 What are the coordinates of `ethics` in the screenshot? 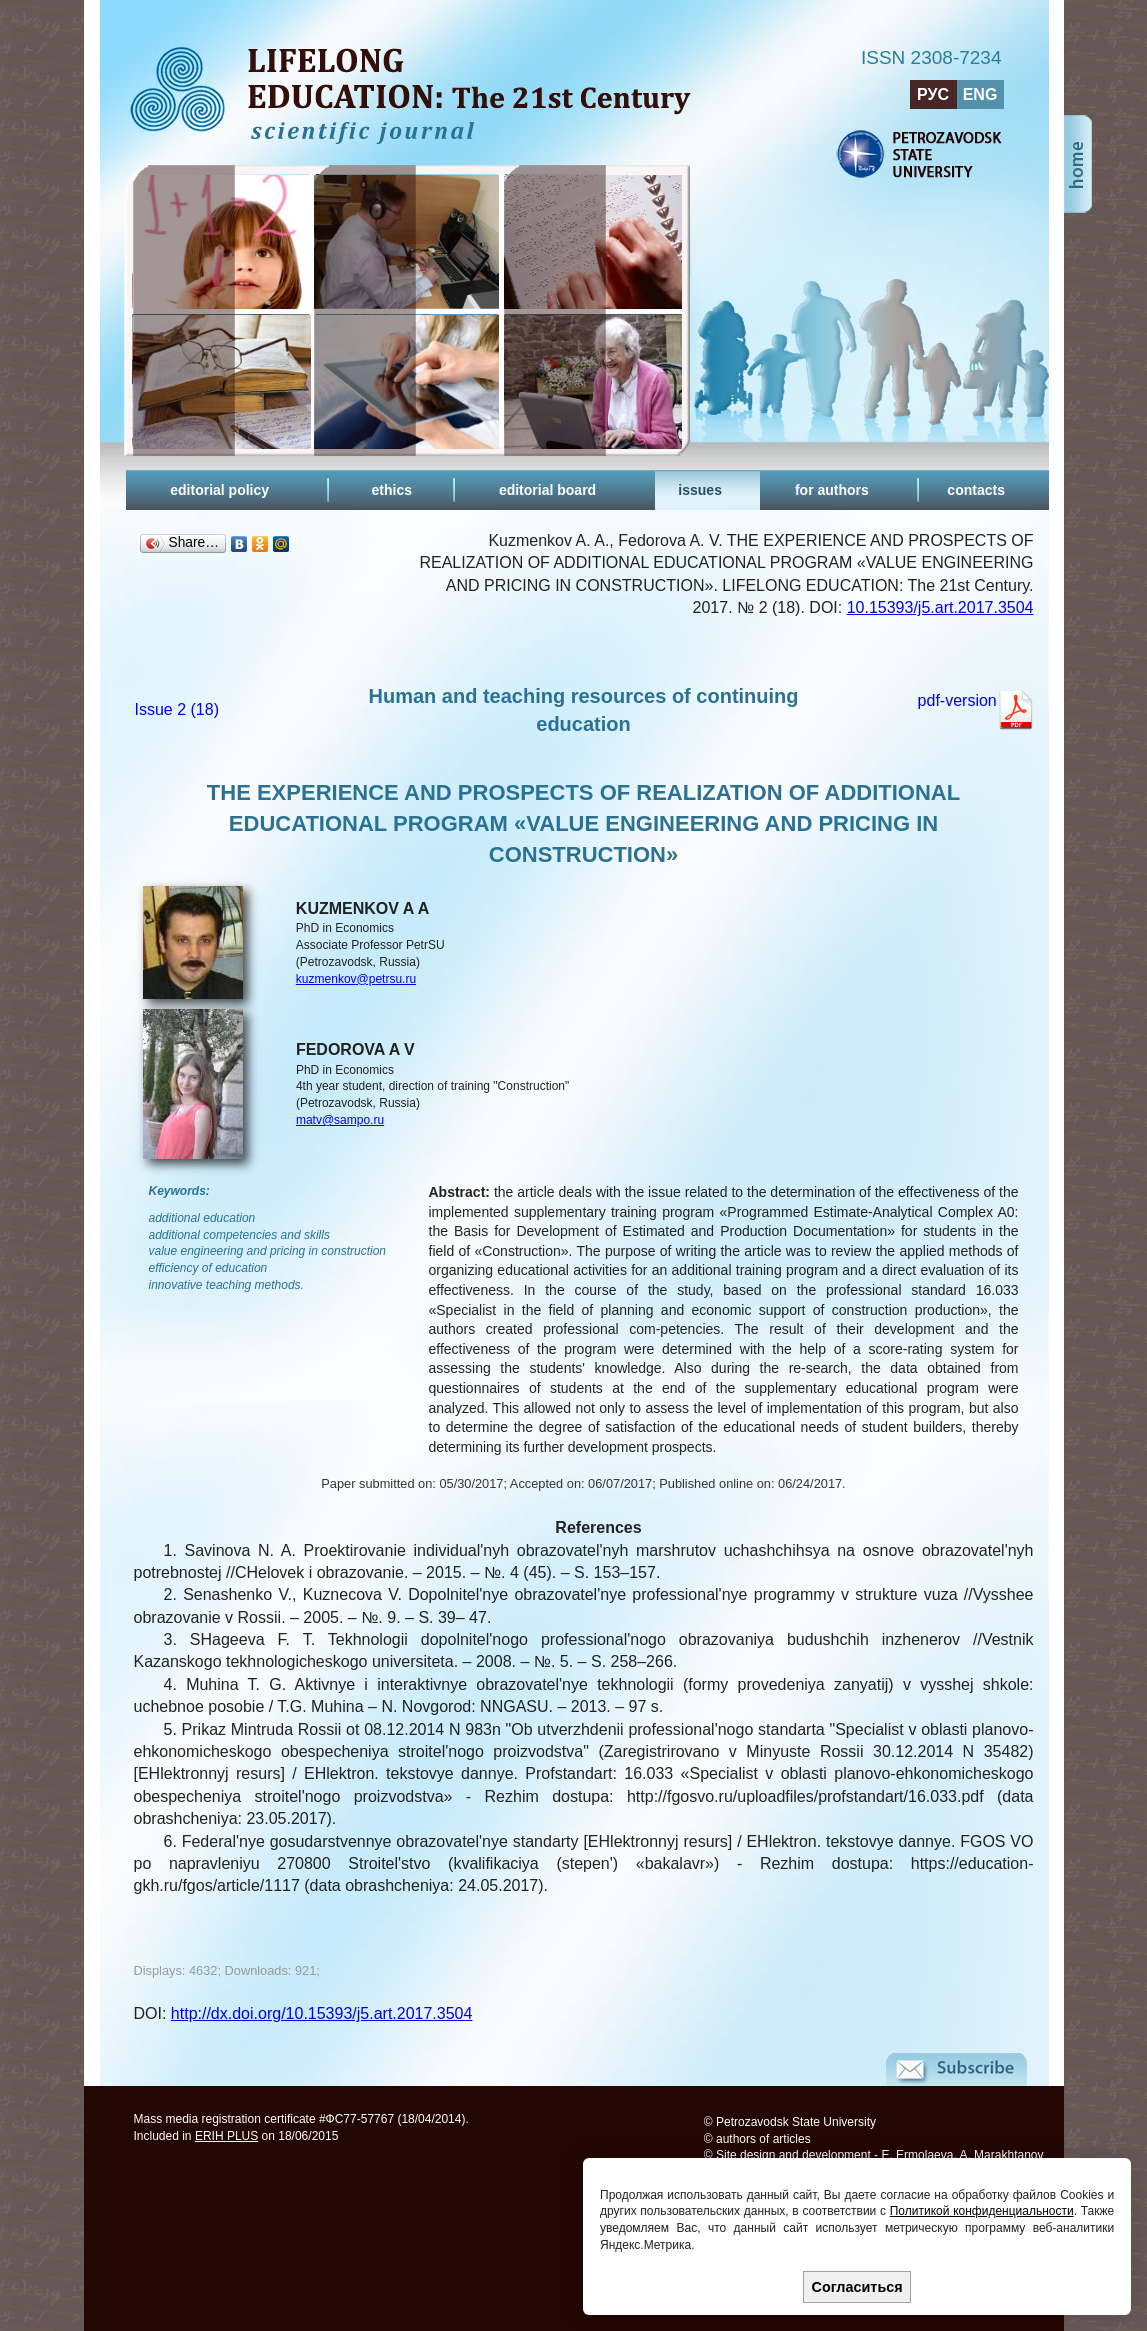 It's located at (392, 490).